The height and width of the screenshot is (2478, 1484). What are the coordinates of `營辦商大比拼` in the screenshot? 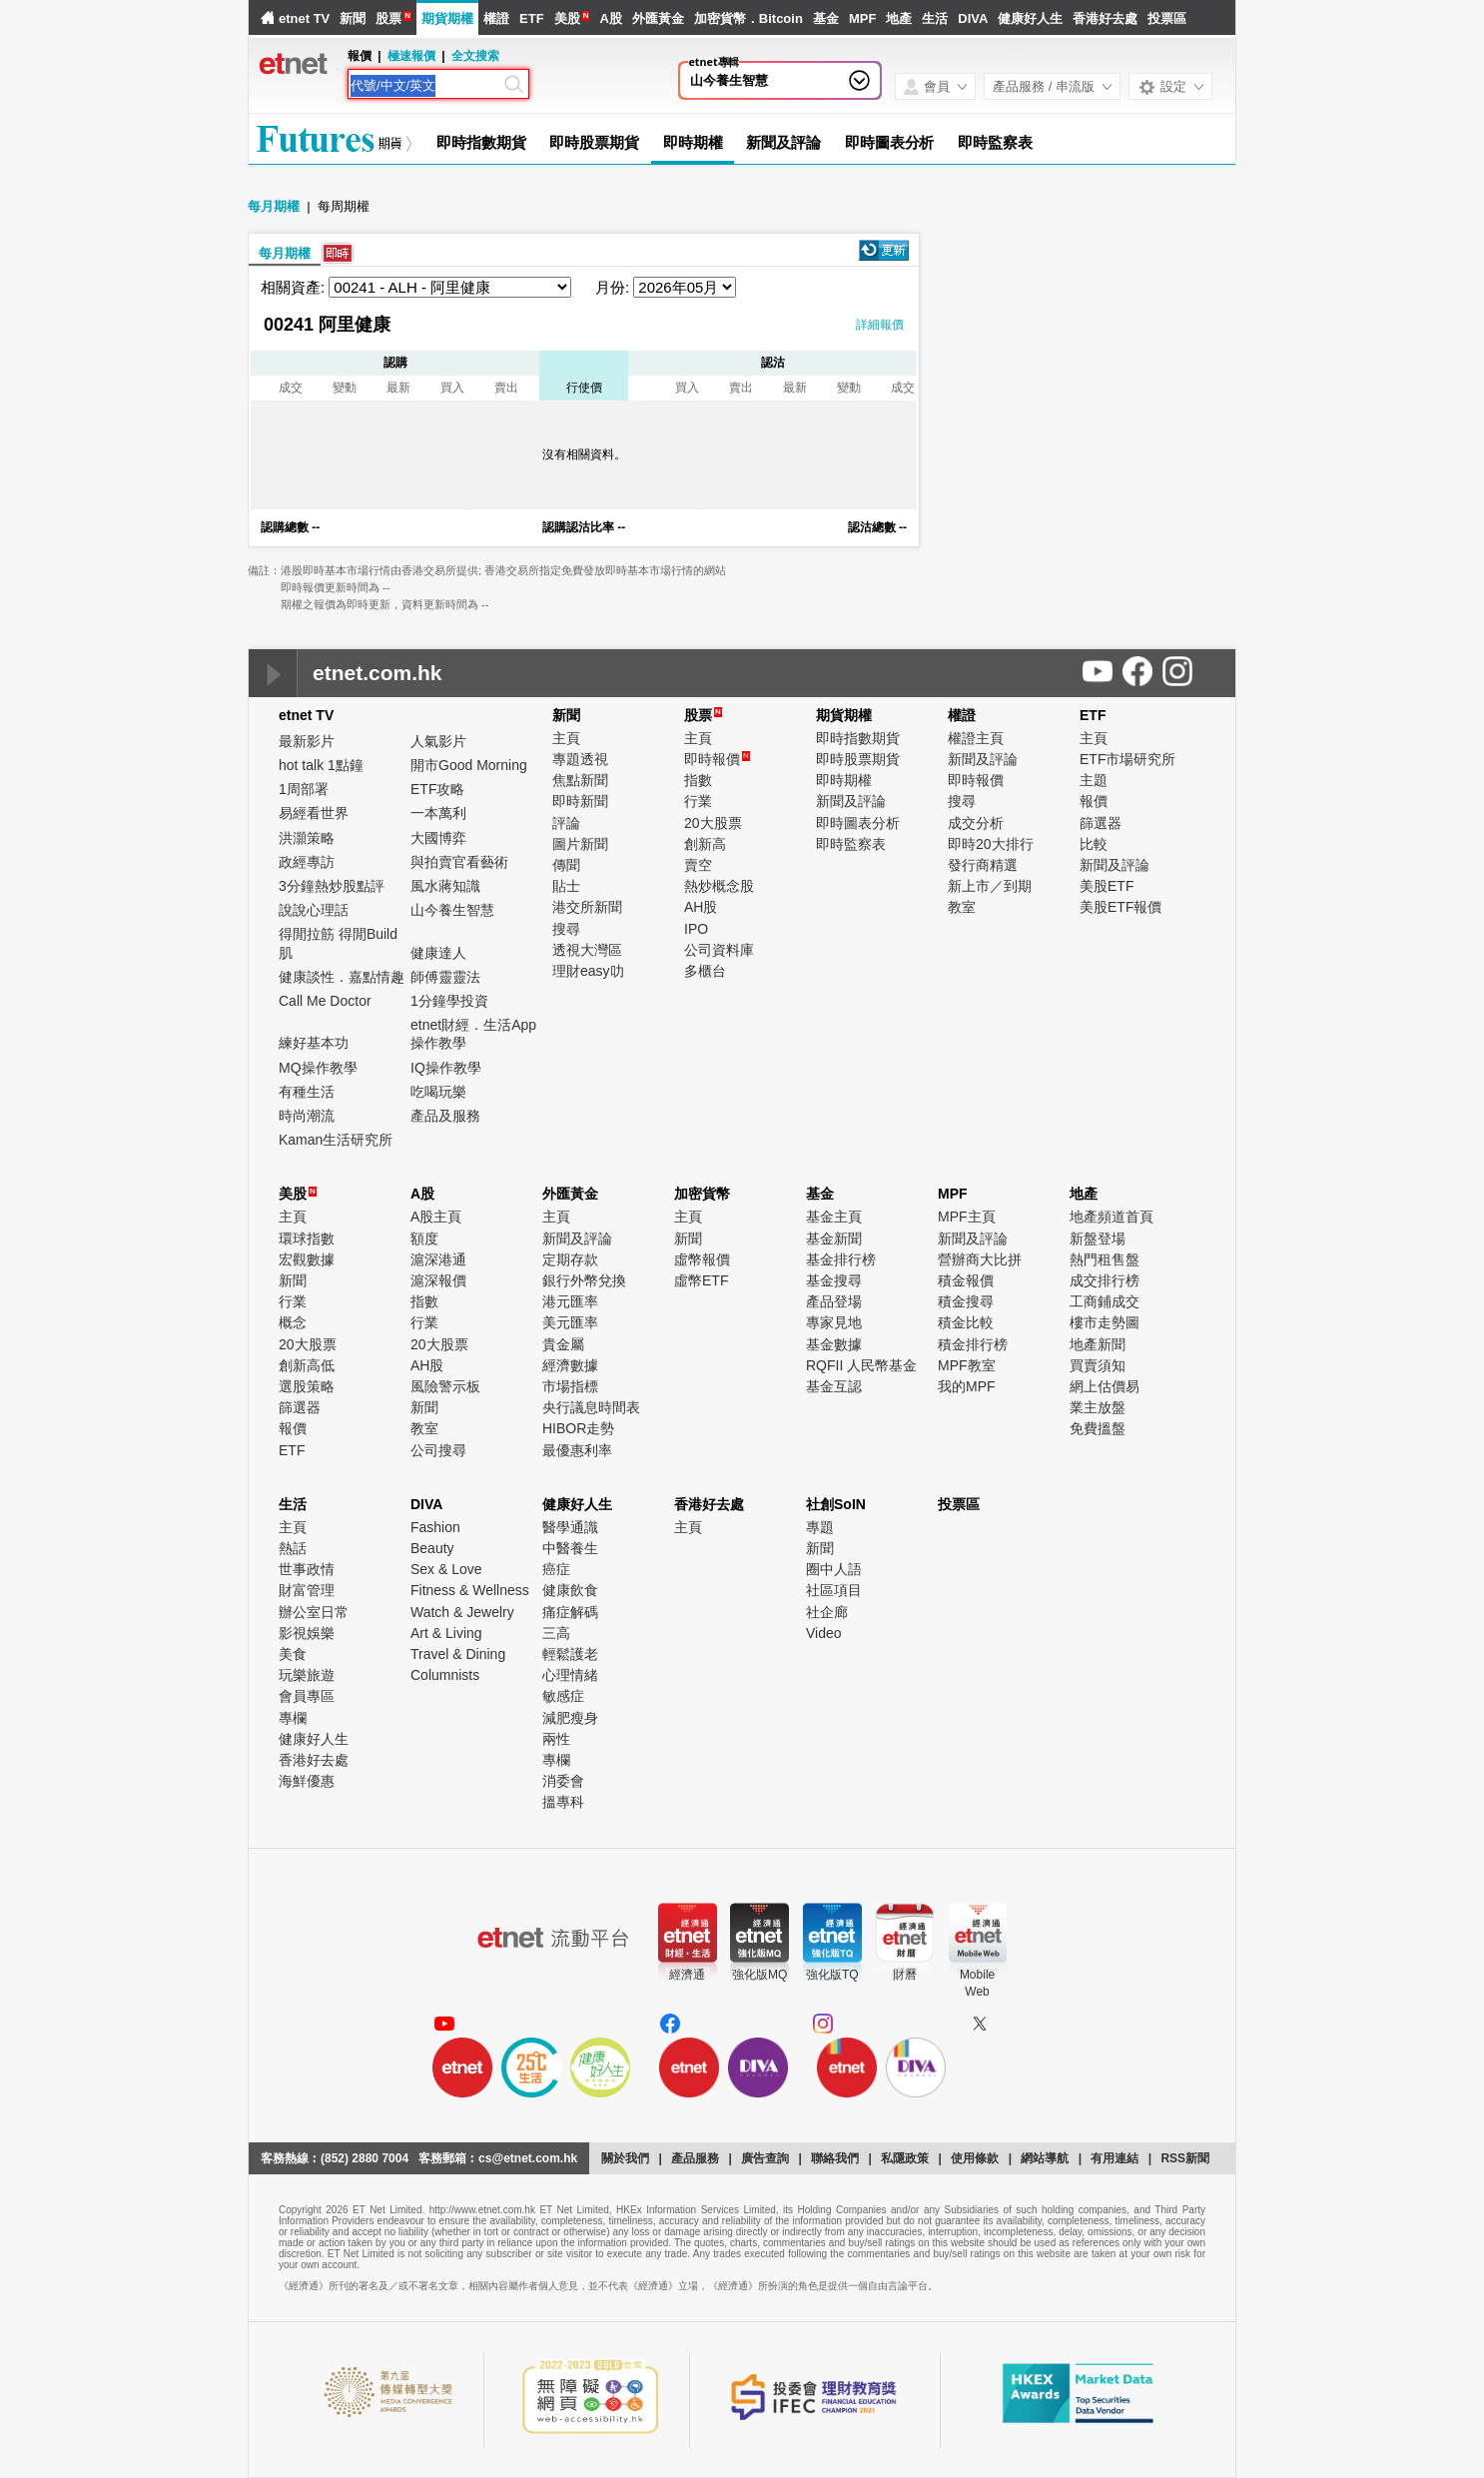 It's located at (980, 1259).